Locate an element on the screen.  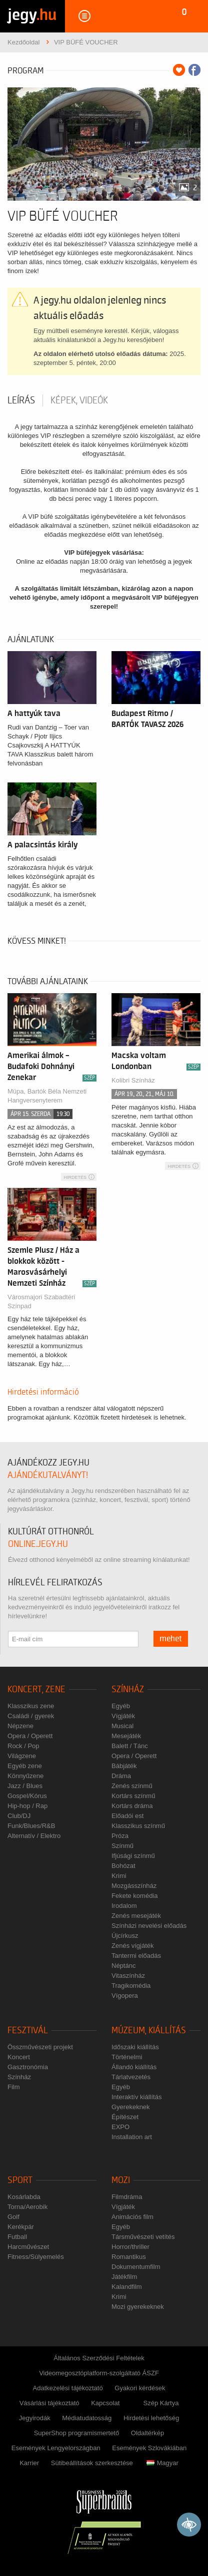
Népzene is located at coordinates (21, 1726).